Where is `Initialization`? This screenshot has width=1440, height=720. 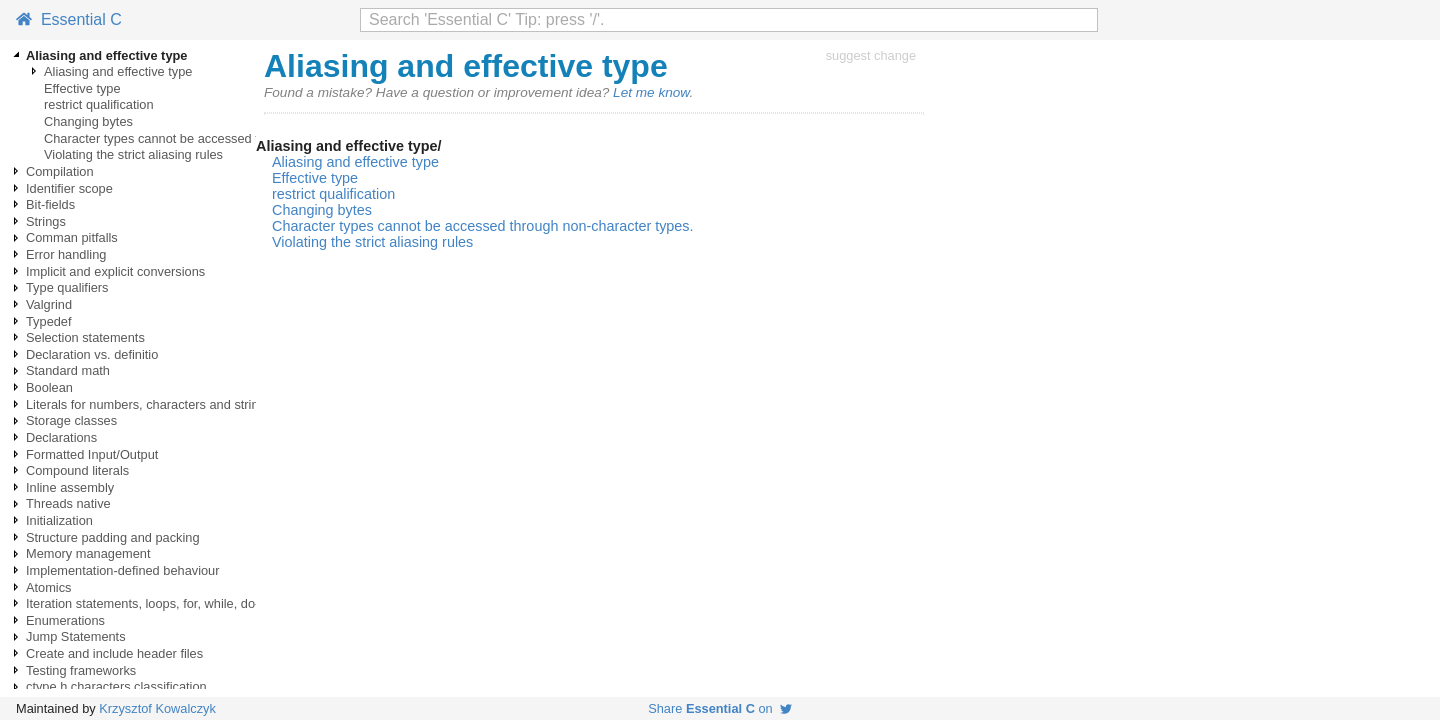 Initialization is located at coordinates (59, 520).